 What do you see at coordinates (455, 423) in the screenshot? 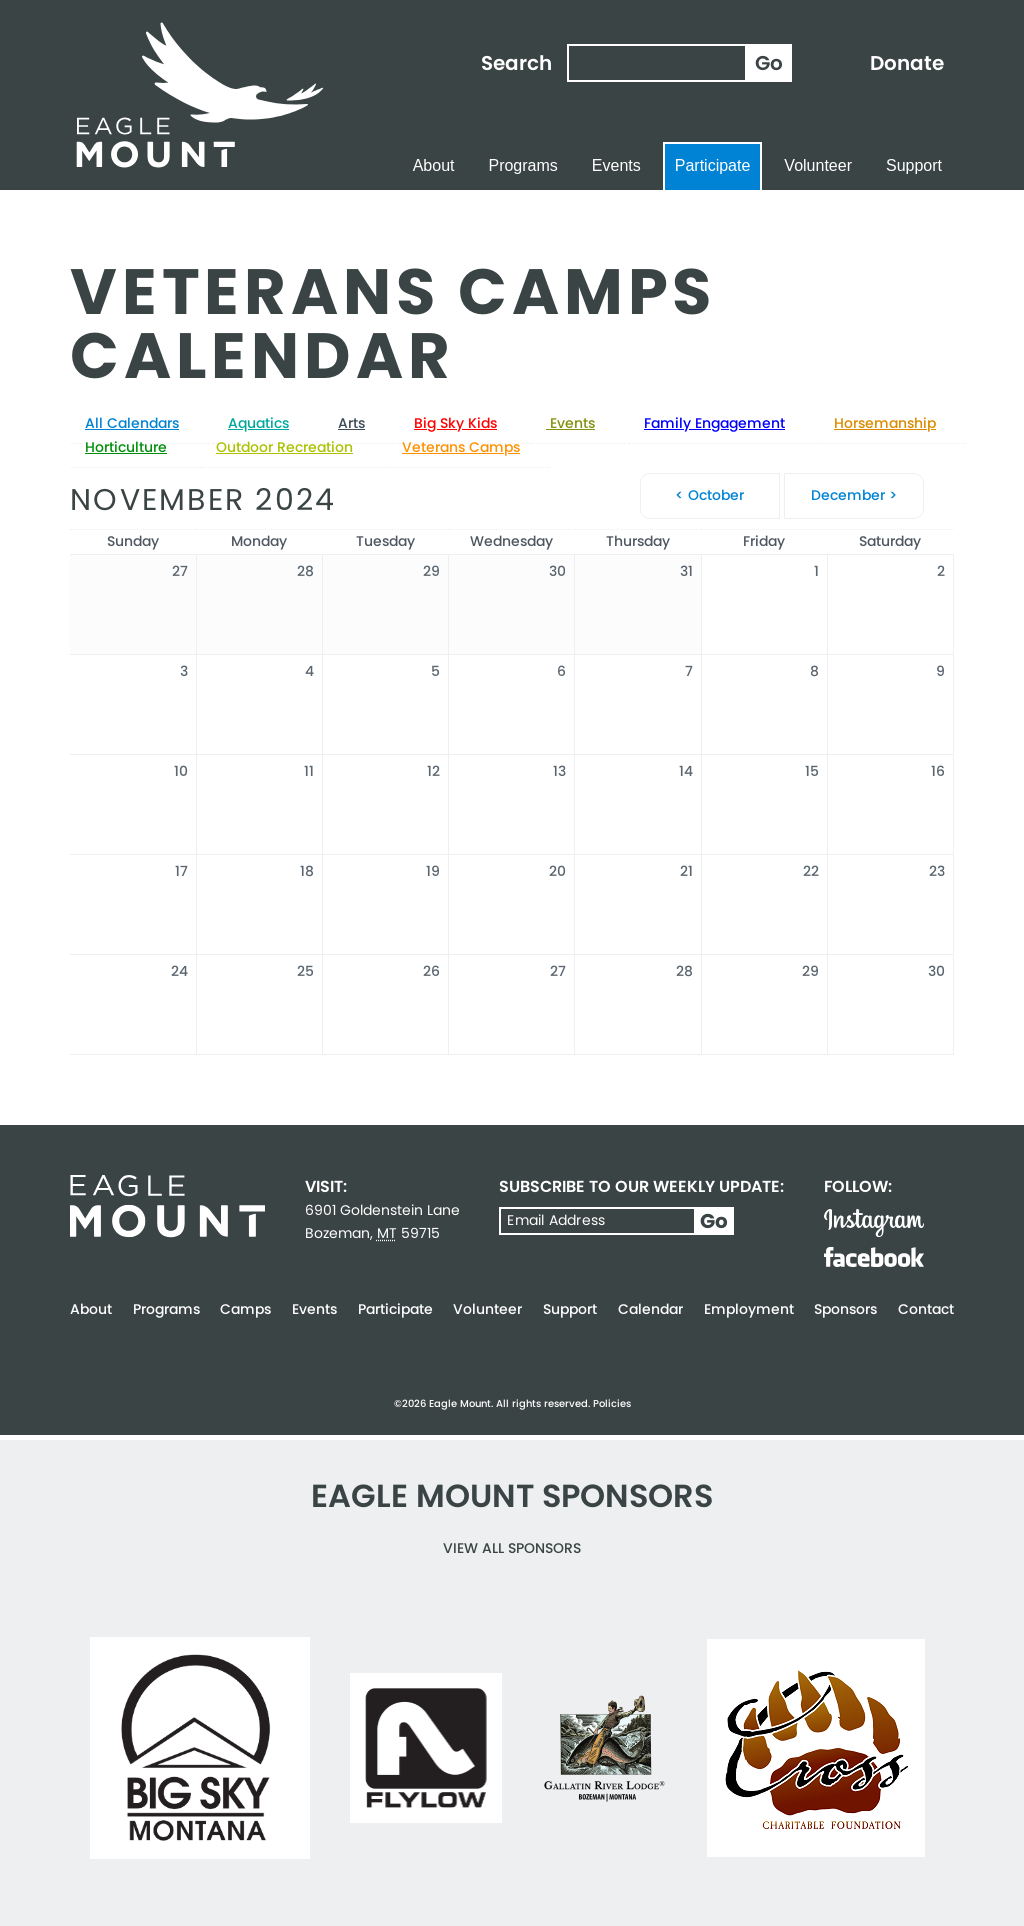
I see `Big Sky Kids` at bounding box center [455, 423].